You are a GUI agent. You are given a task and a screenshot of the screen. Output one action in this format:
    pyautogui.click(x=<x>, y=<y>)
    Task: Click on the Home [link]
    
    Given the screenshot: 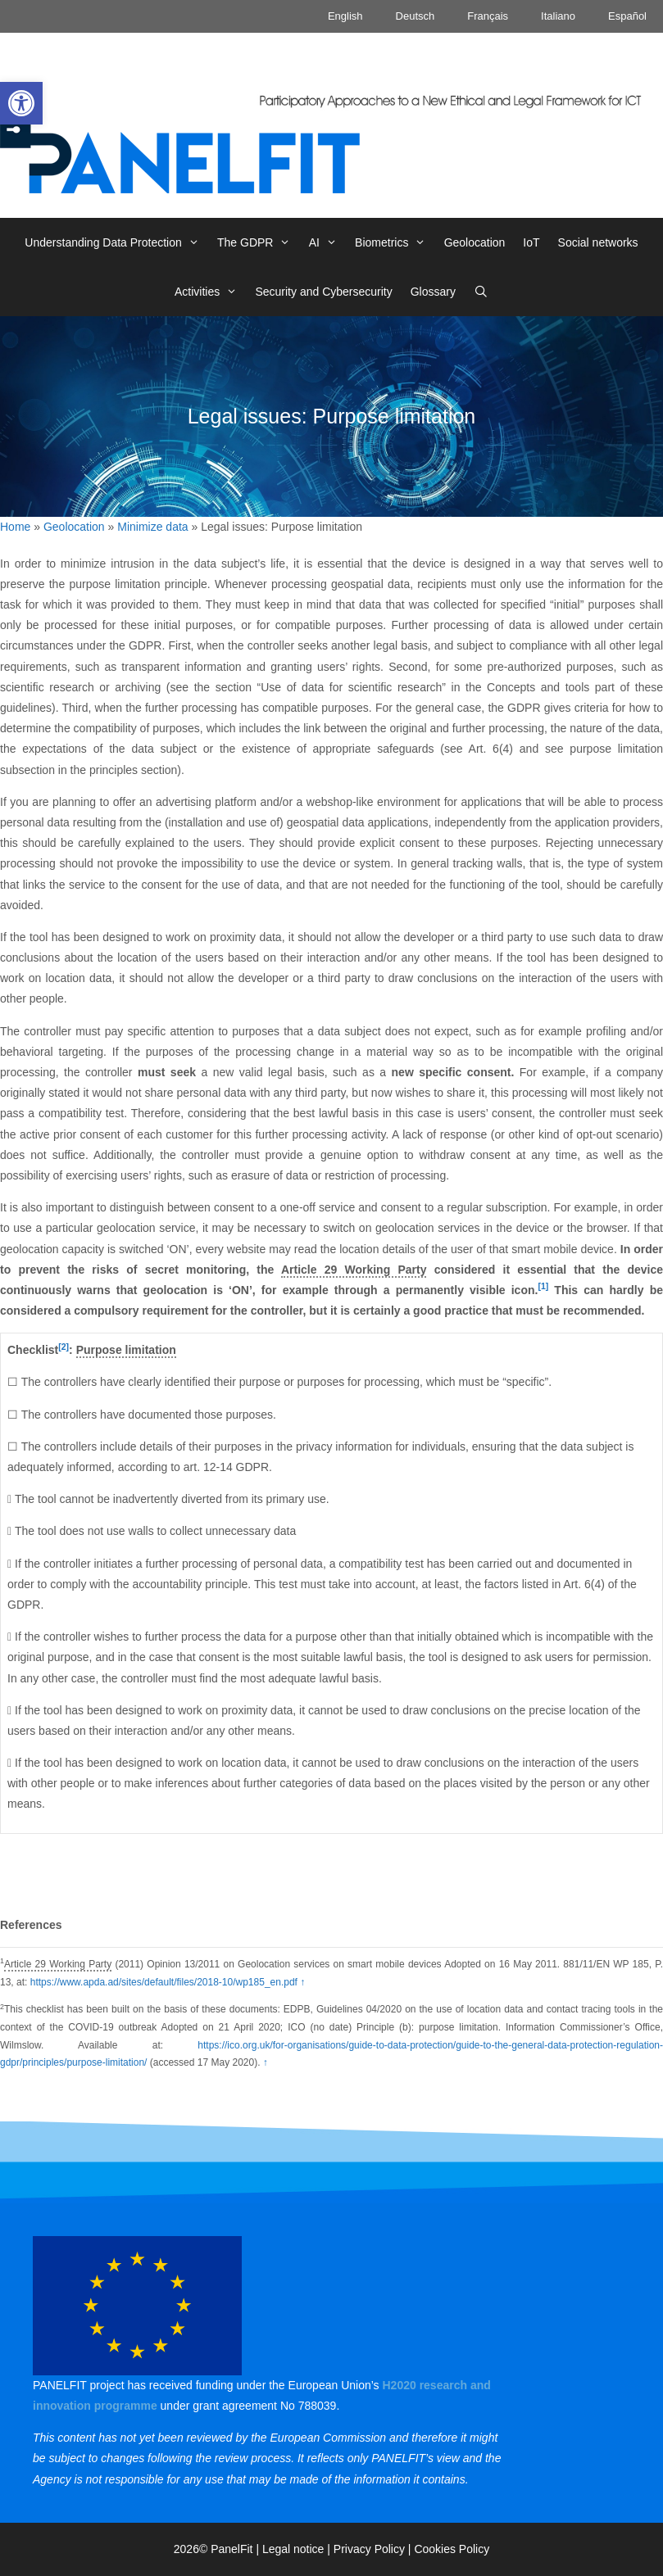 What is the action you would take?
    pyautogui.click(x=15, y=526)
    